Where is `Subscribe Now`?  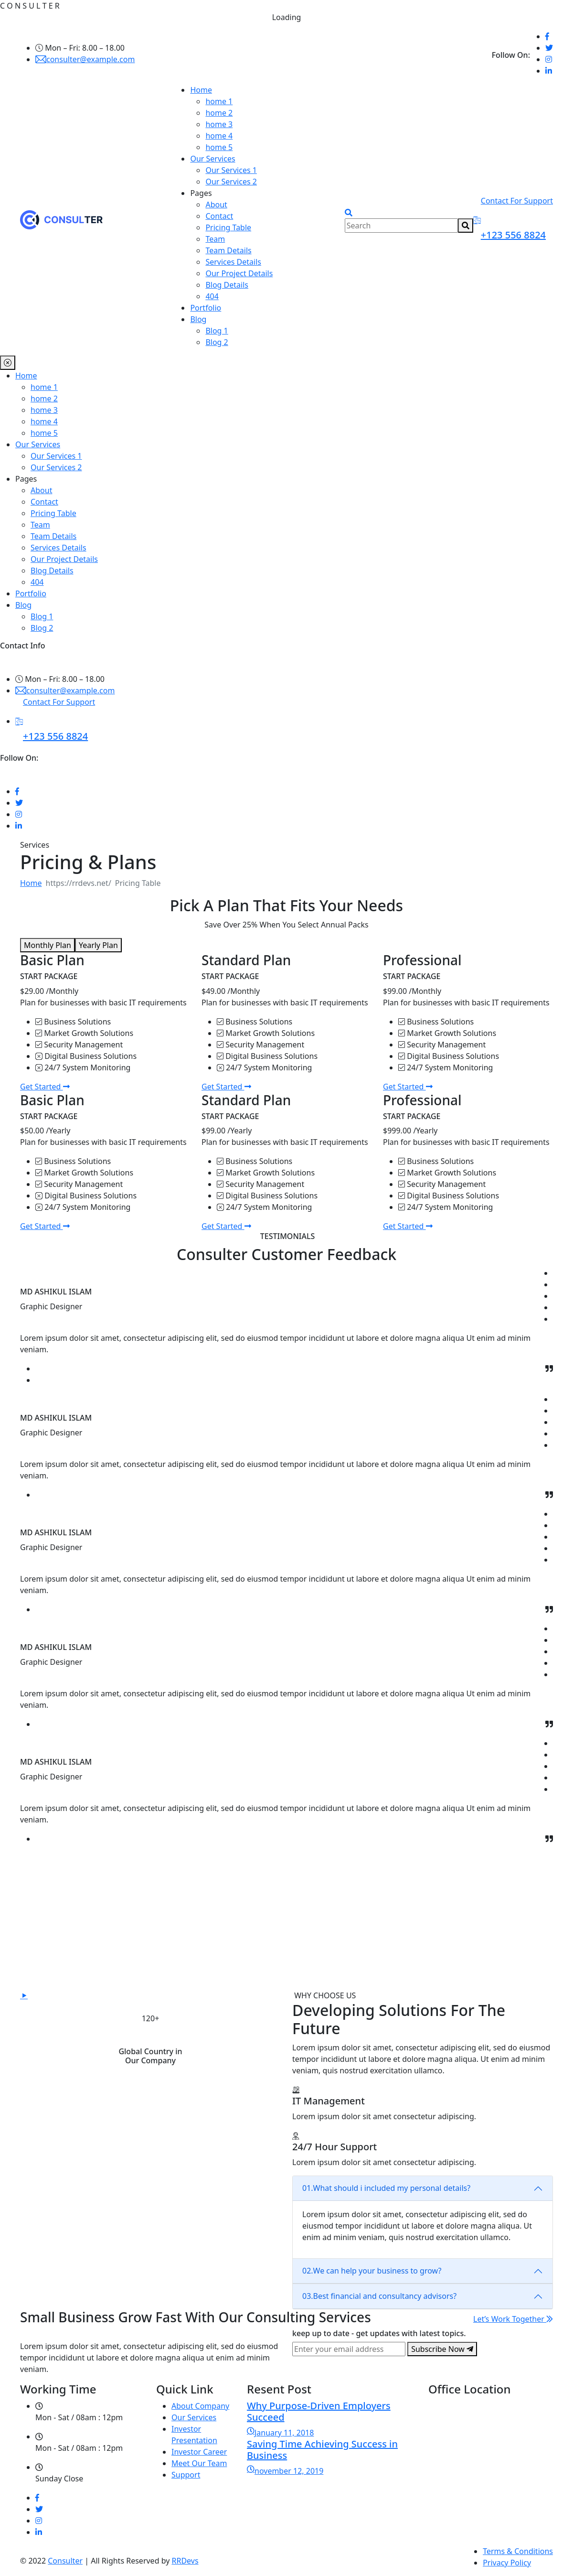 Subscribe Now is located at coordinates (442, 2349).